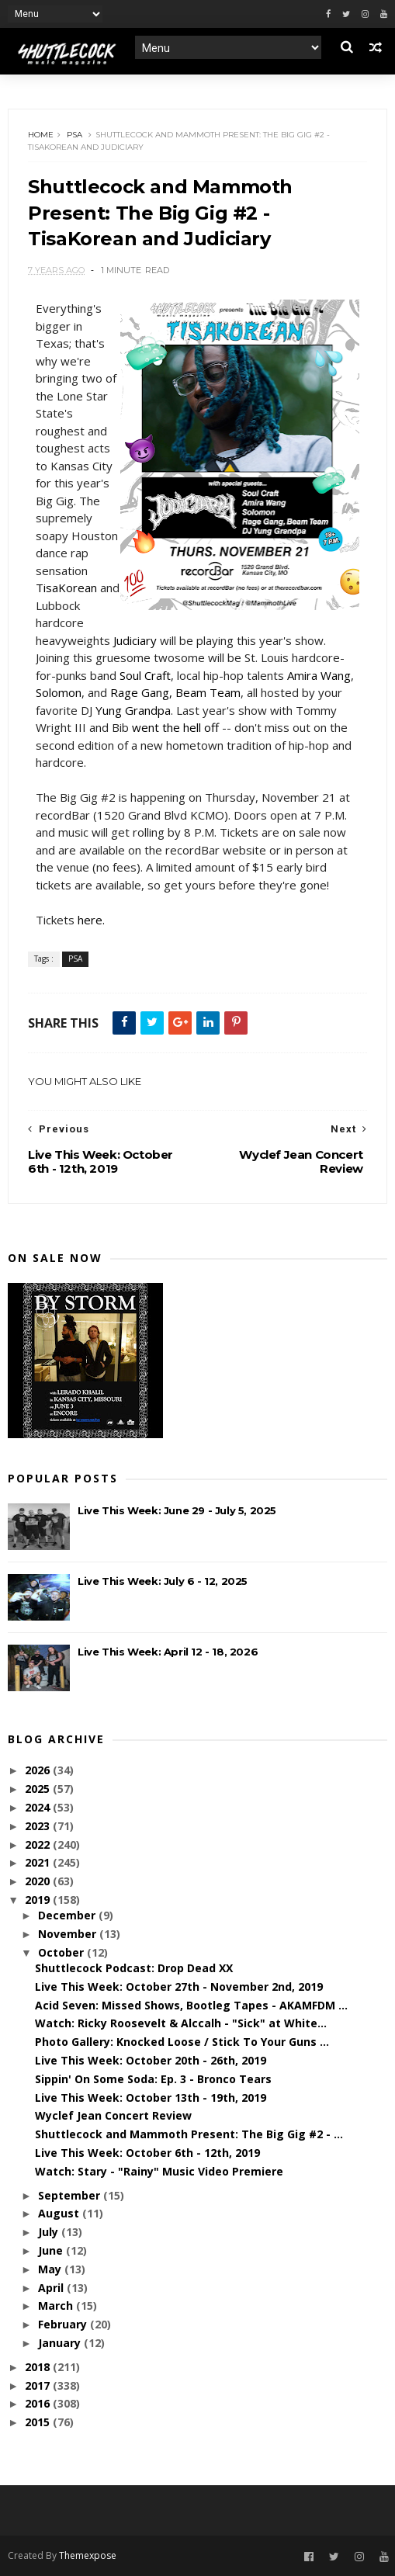 The image size is (395, 2576). Describe the element at coordinates (147, 2152) in the screenshot. I see `Live This Week: October 6th - 12th, 2019` at that location.